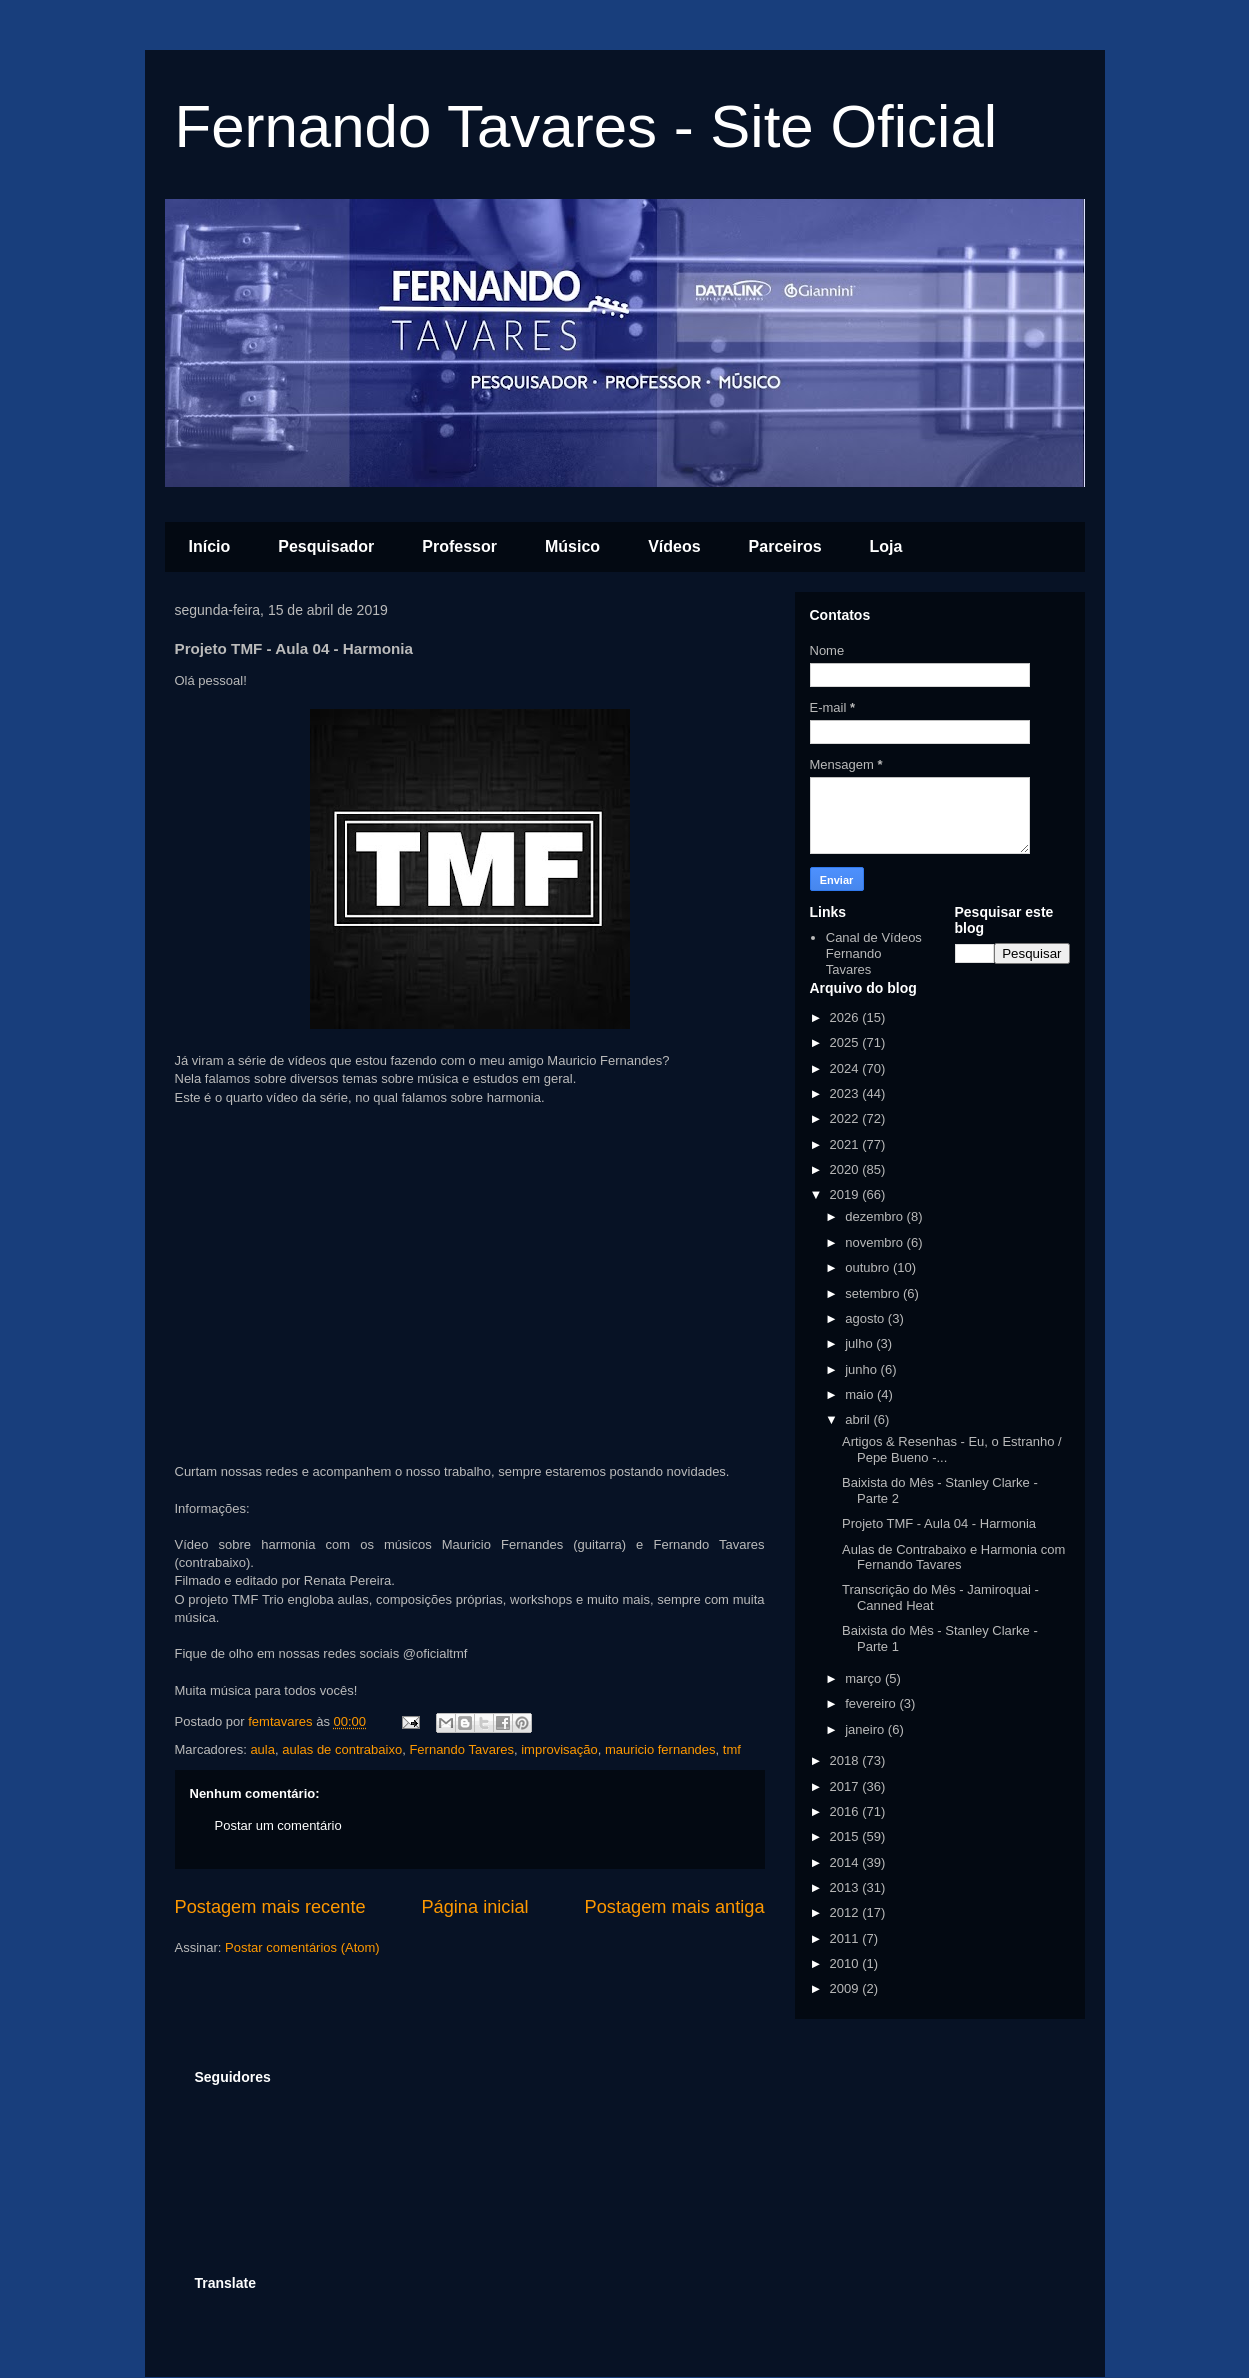 The image size is (1249, 2378). Describe the element at coordinates (859, 1419) in the screenshot. I see `abril` at that location.